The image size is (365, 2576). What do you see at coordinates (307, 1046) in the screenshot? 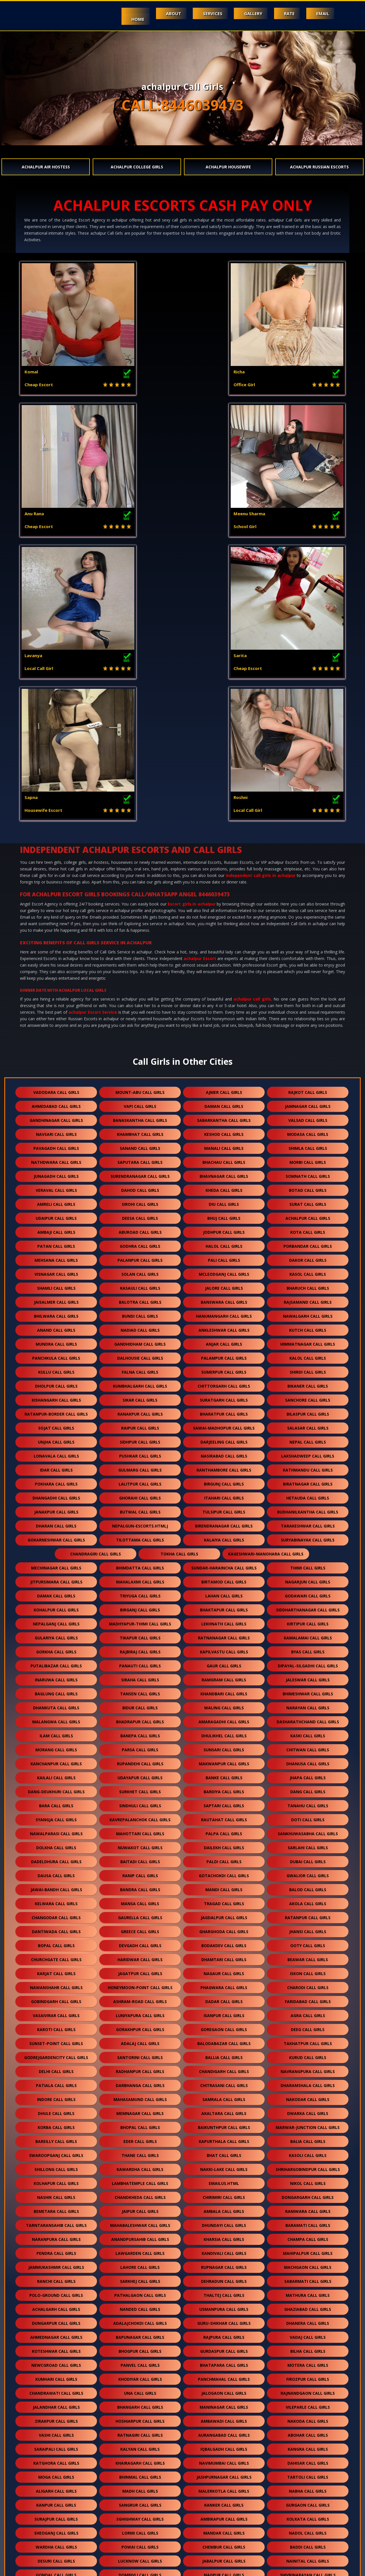
I see `kutch call girls` at bounding box center [307, 1046].